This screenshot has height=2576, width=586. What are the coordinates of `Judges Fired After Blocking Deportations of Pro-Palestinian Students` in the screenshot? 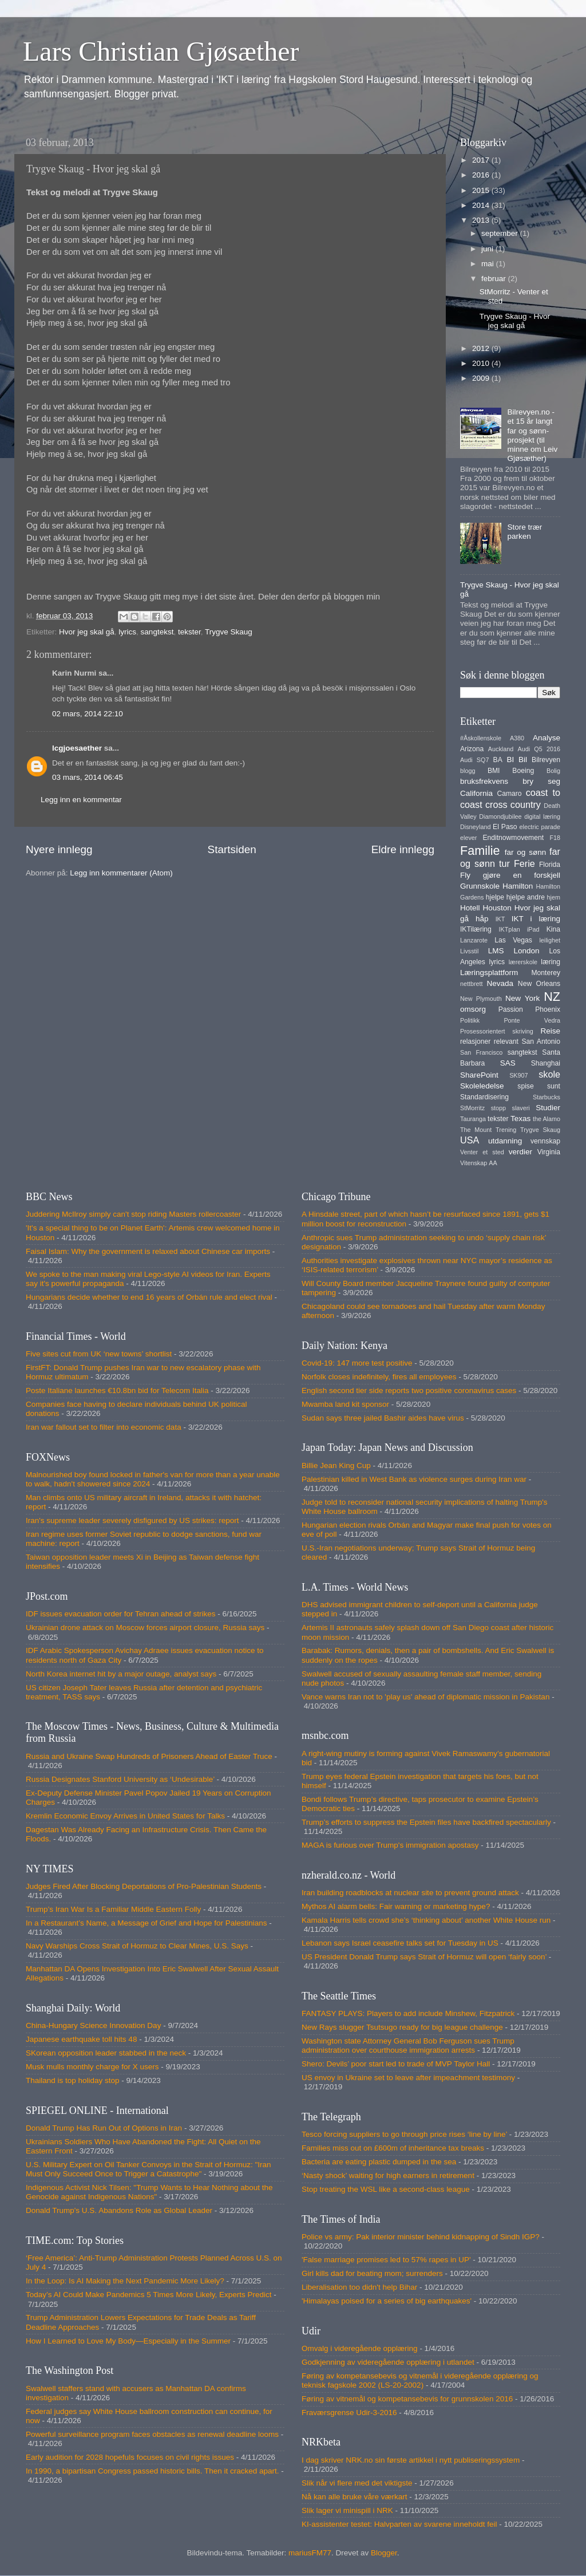 It's located at (144, 1886).